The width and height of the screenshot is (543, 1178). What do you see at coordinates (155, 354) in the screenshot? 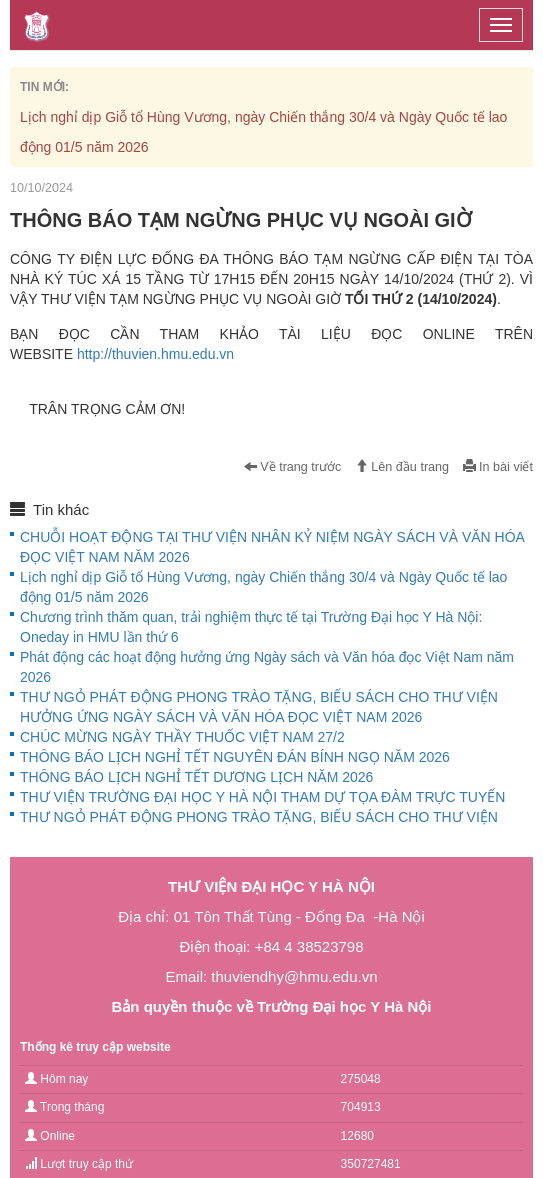
I see `http://thuvien.hmu.edu.vn` at bounding box center [155, 354].